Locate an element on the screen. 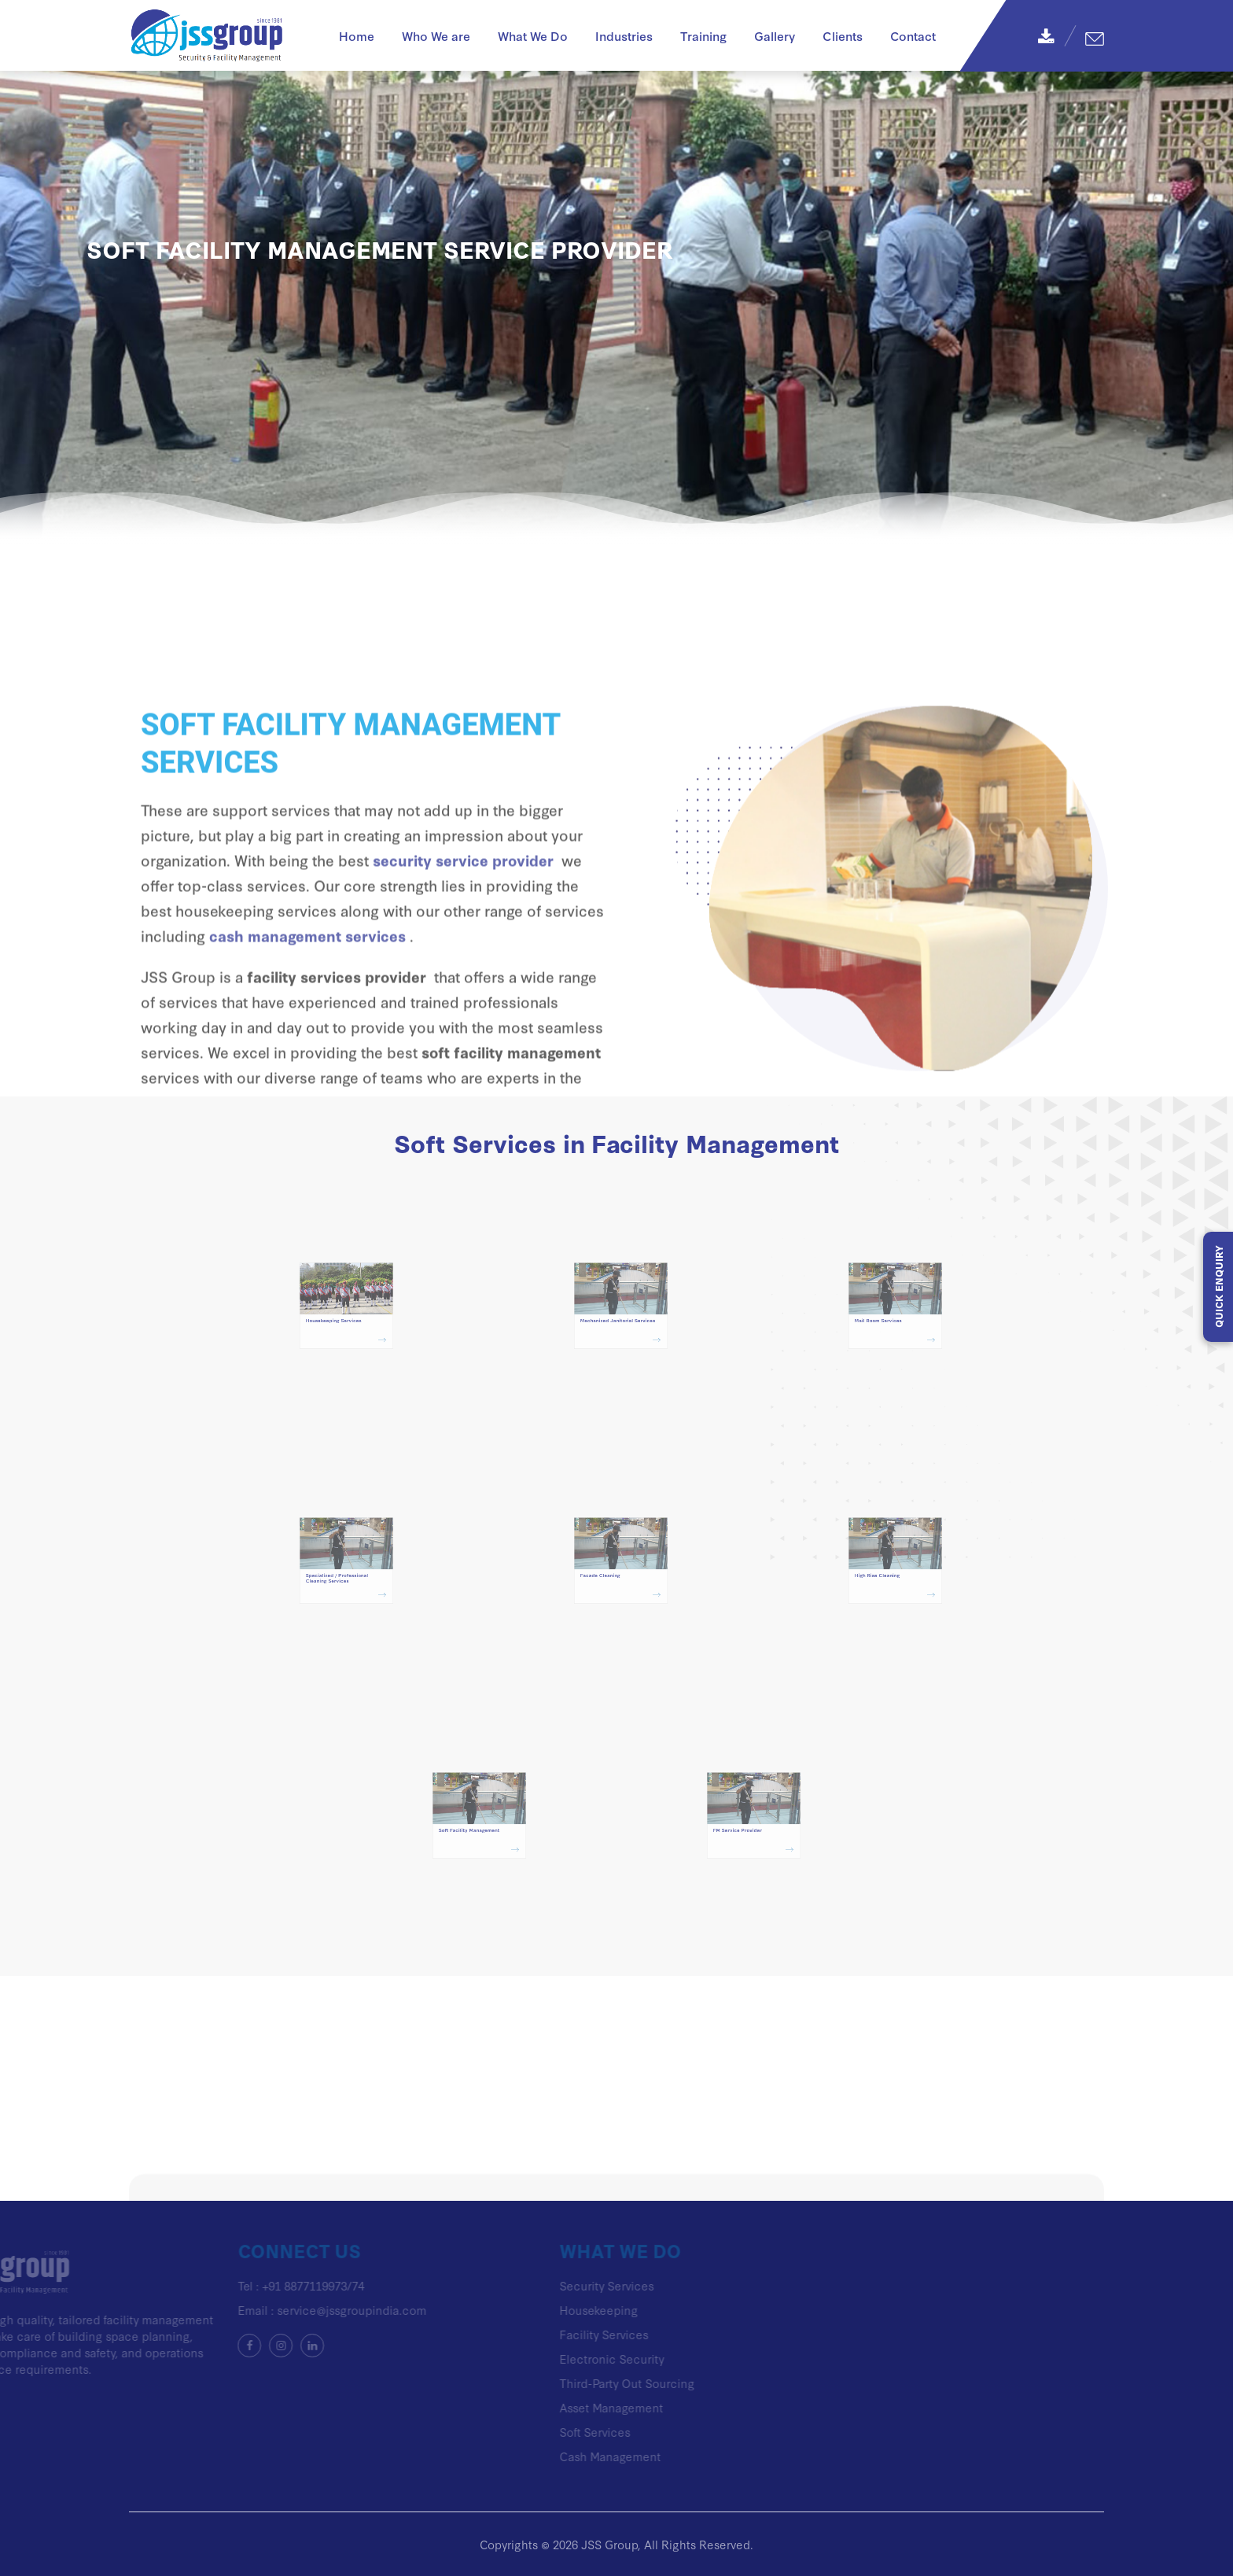 The height and width of the screenshot is (2576, 1233). What We Do is located at coordinates (533, 35).